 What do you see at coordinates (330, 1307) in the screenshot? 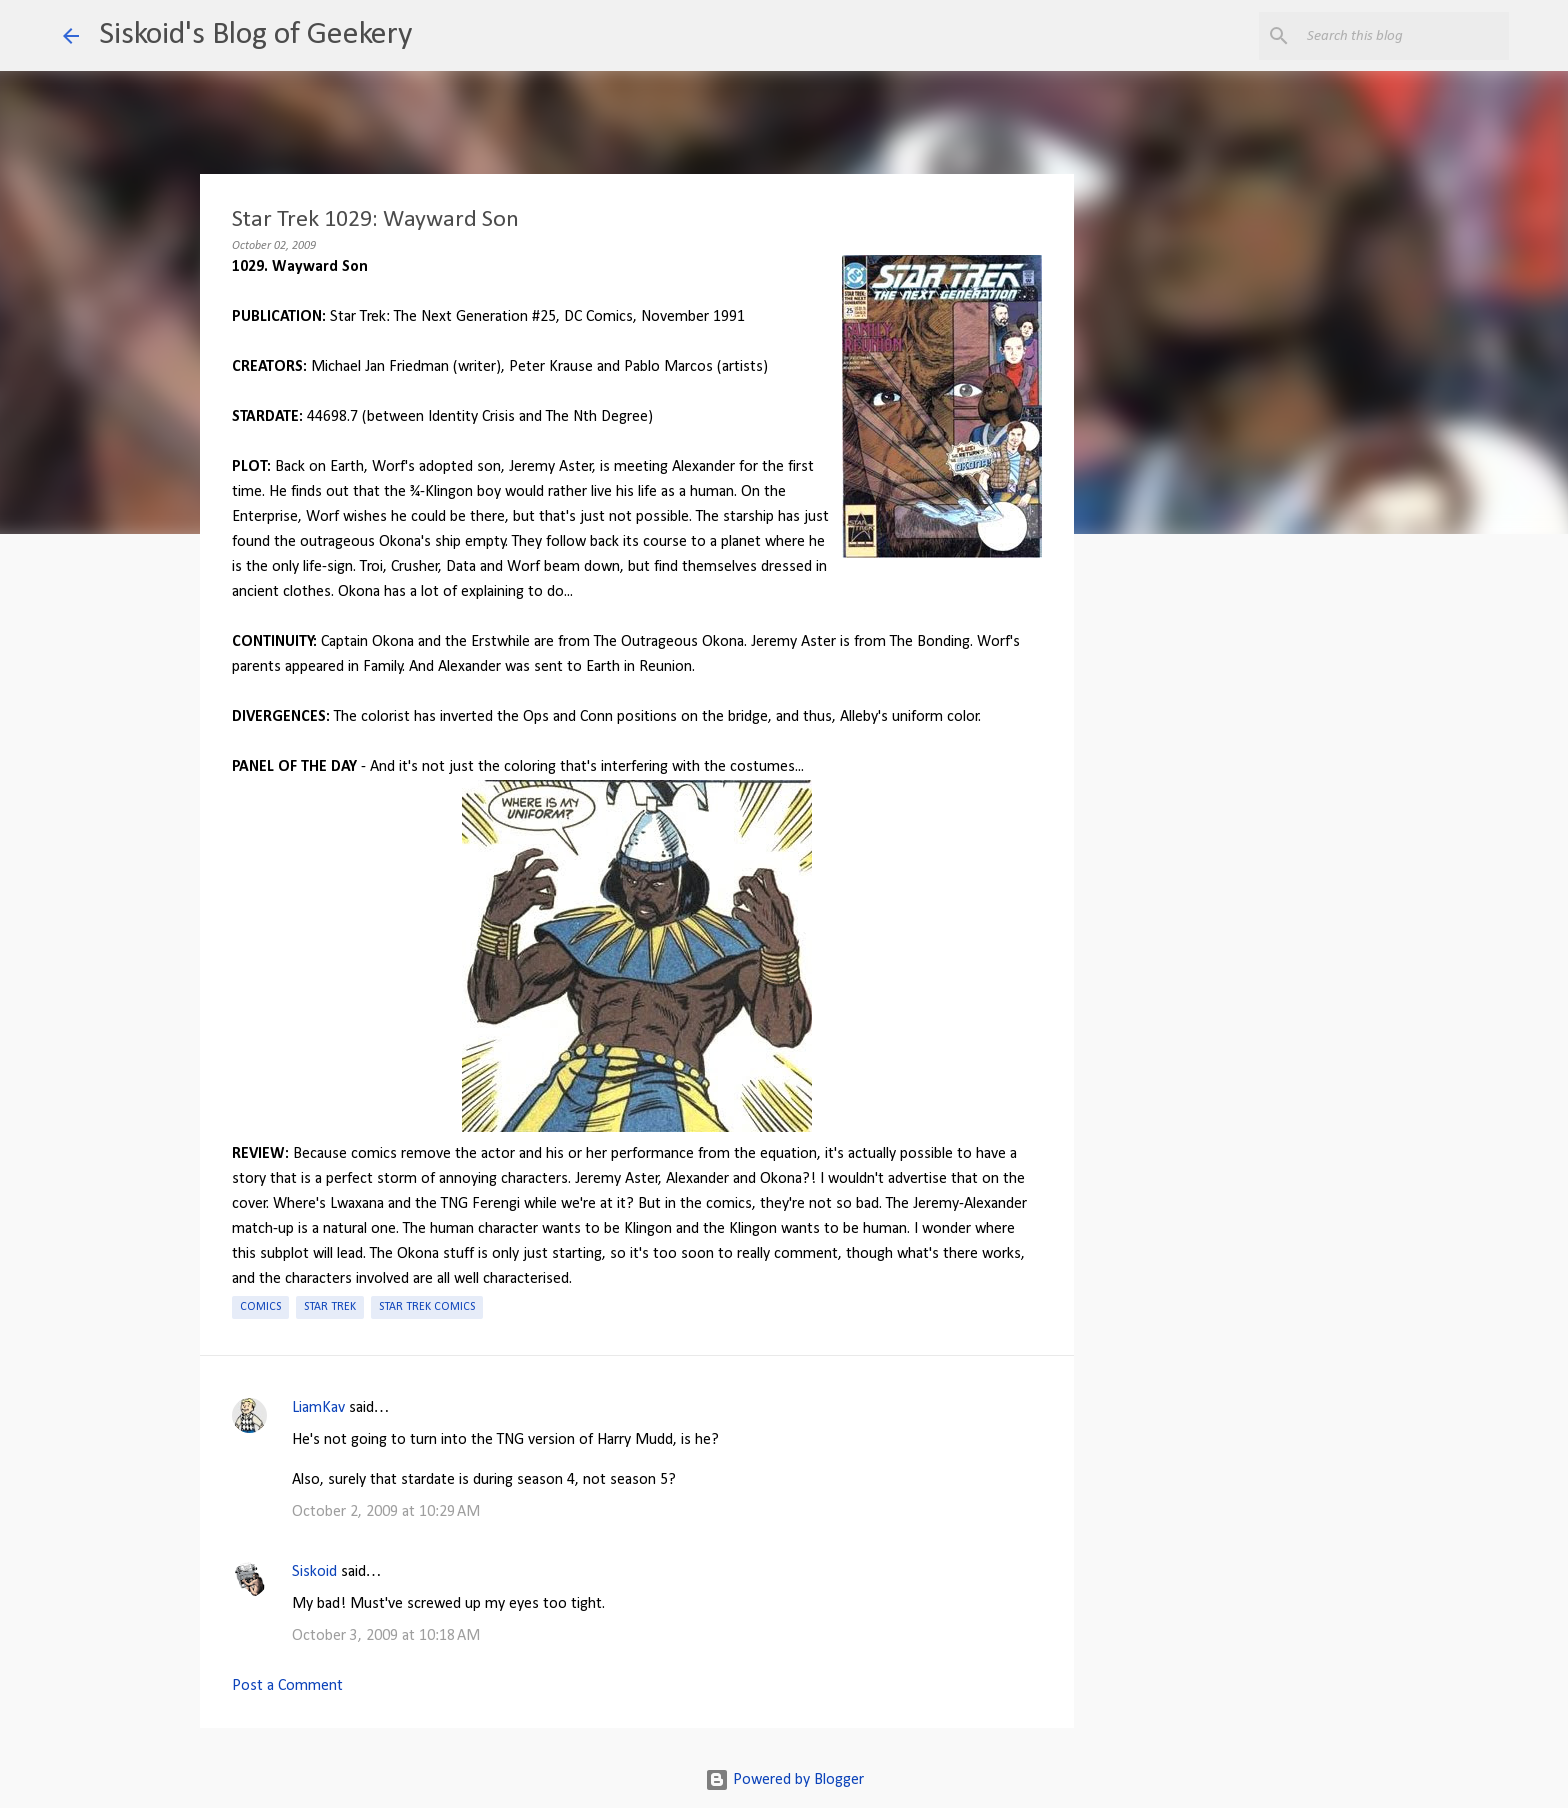
I see `Star Trek` at bounding box center [330, 1307].